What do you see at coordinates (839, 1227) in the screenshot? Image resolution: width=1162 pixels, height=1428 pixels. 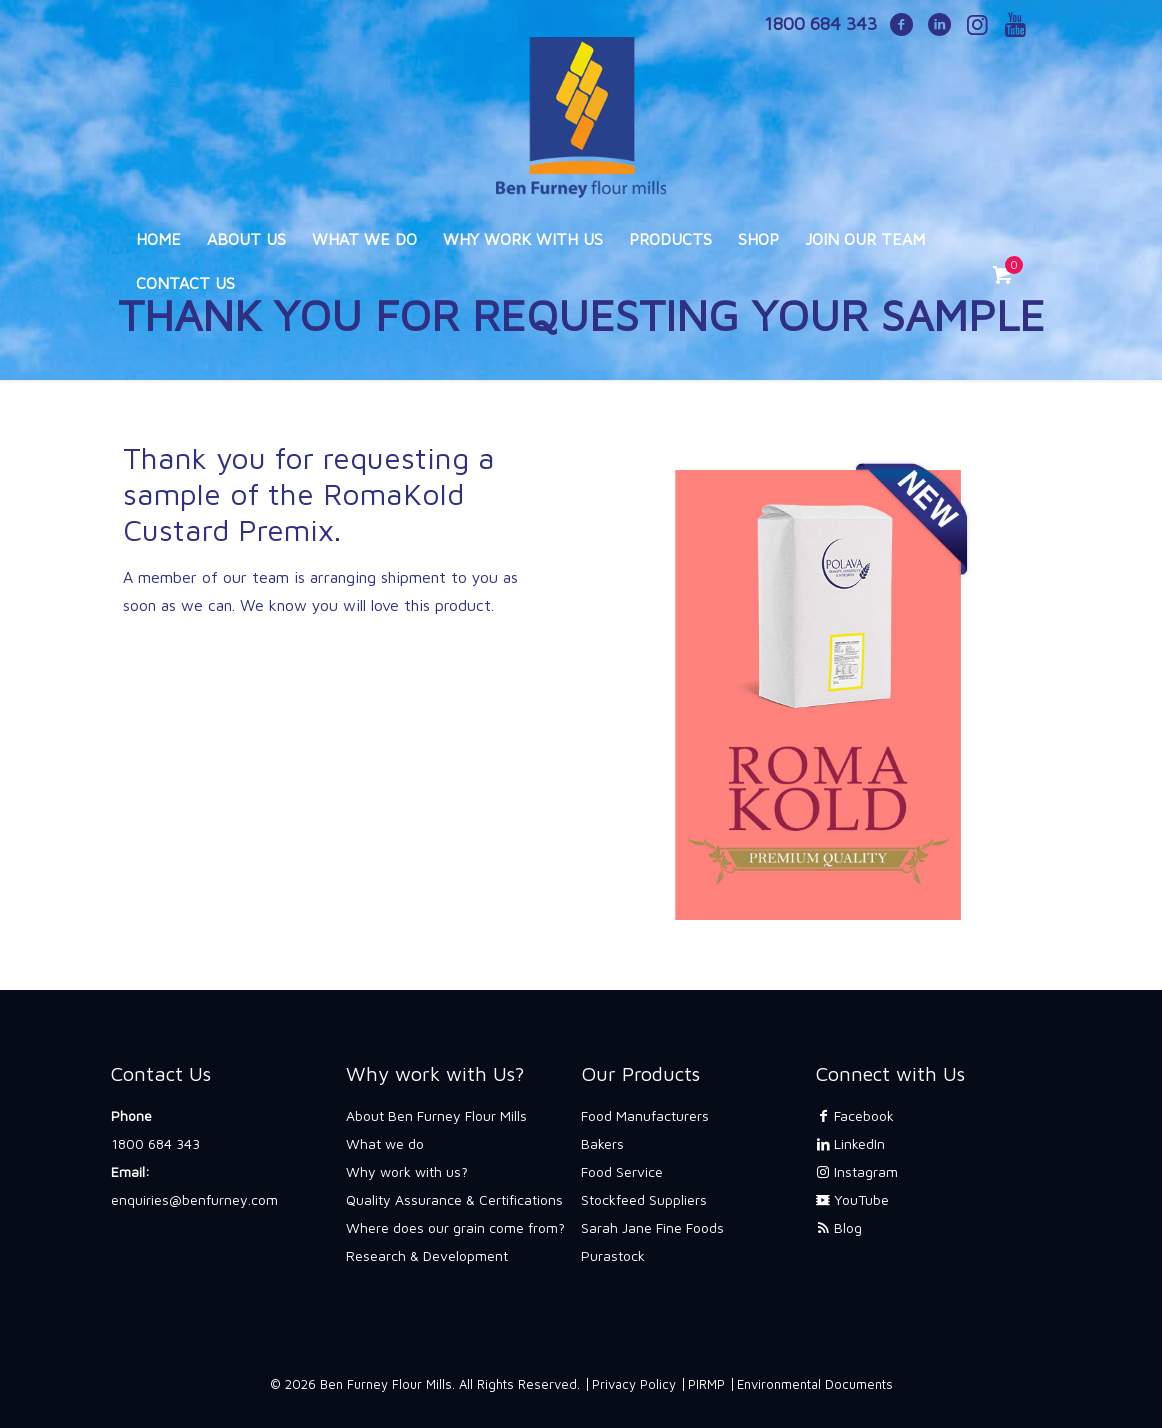 I see `Blog` at bounding box center [839, 1227].